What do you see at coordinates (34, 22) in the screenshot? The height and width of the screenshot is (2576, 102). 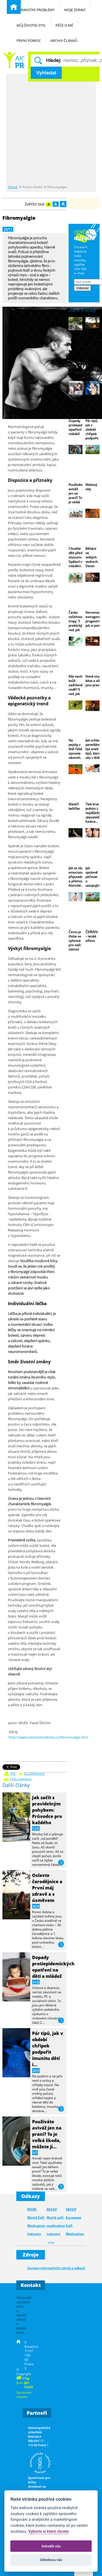 I see `Můj životní styl` at bounding box center [34, 22].